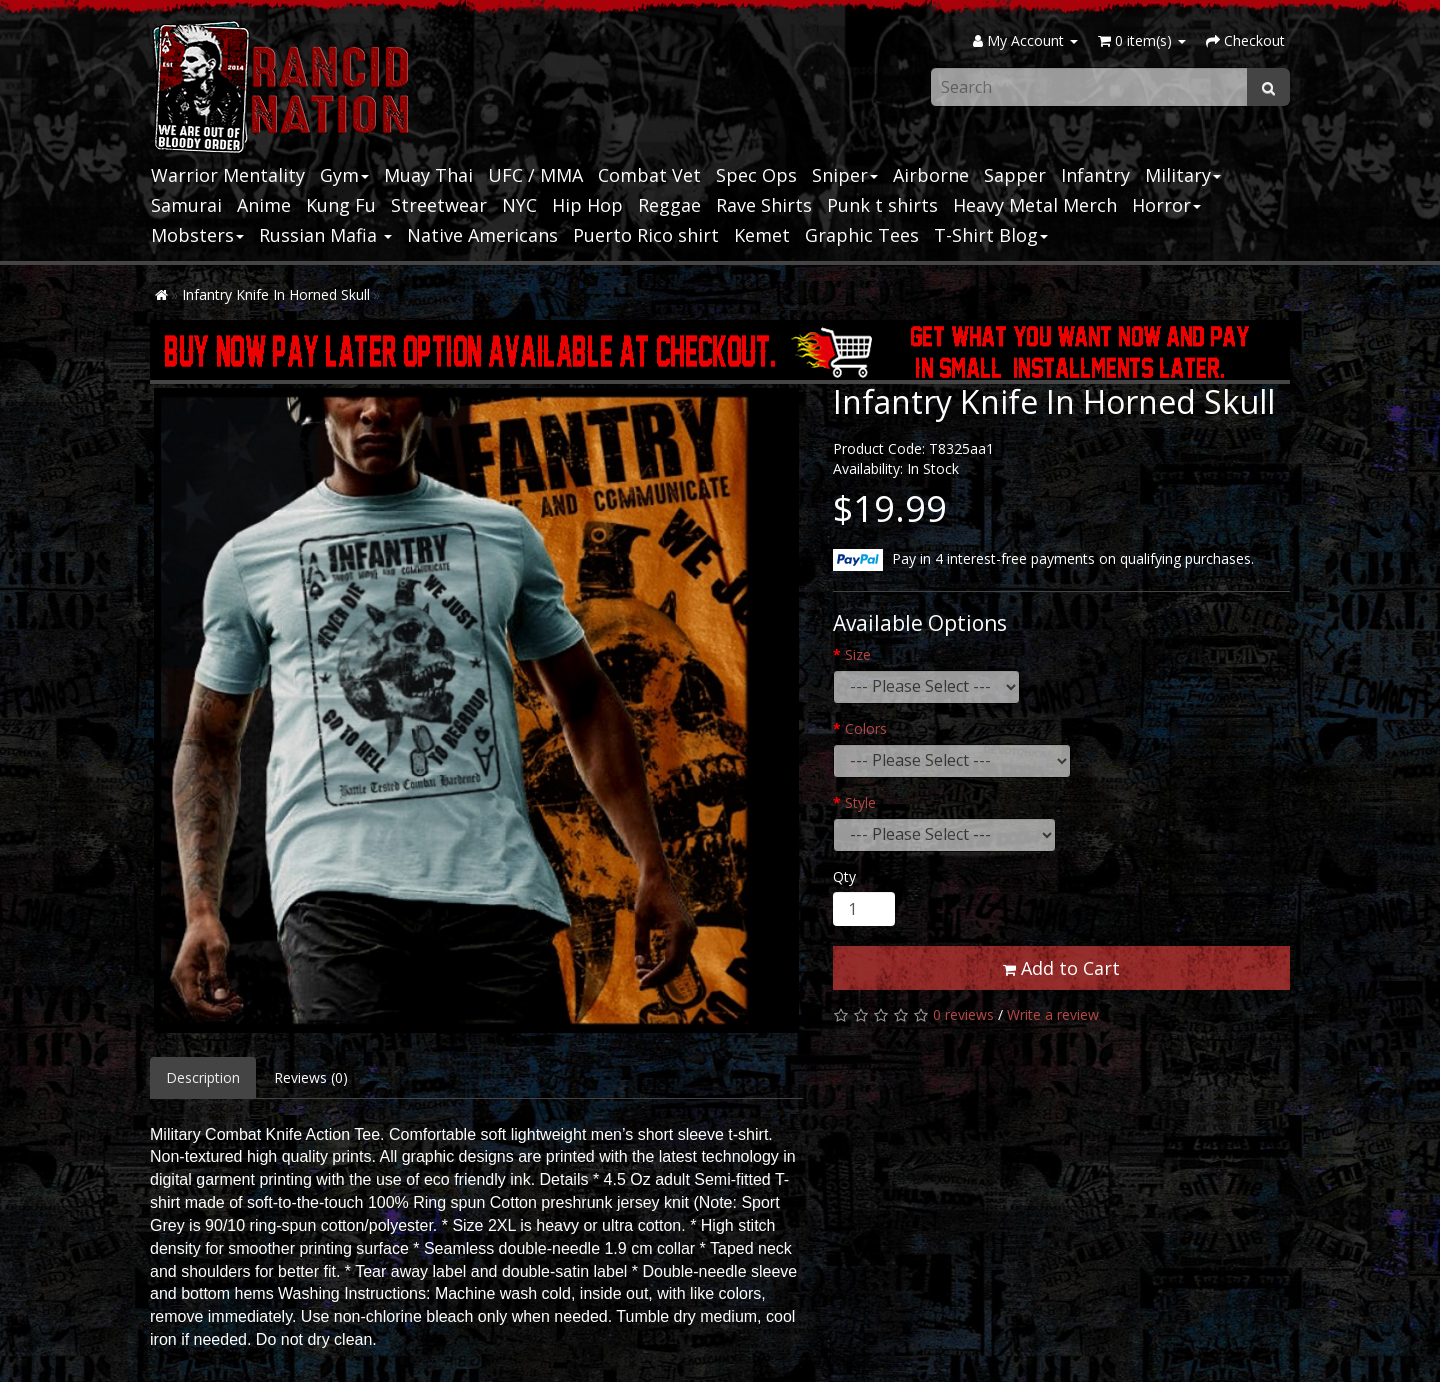 The image size is (1440, 1382). Describe the element at coordinates (866, 728) in the screenshot. I see `Colors` at that location.